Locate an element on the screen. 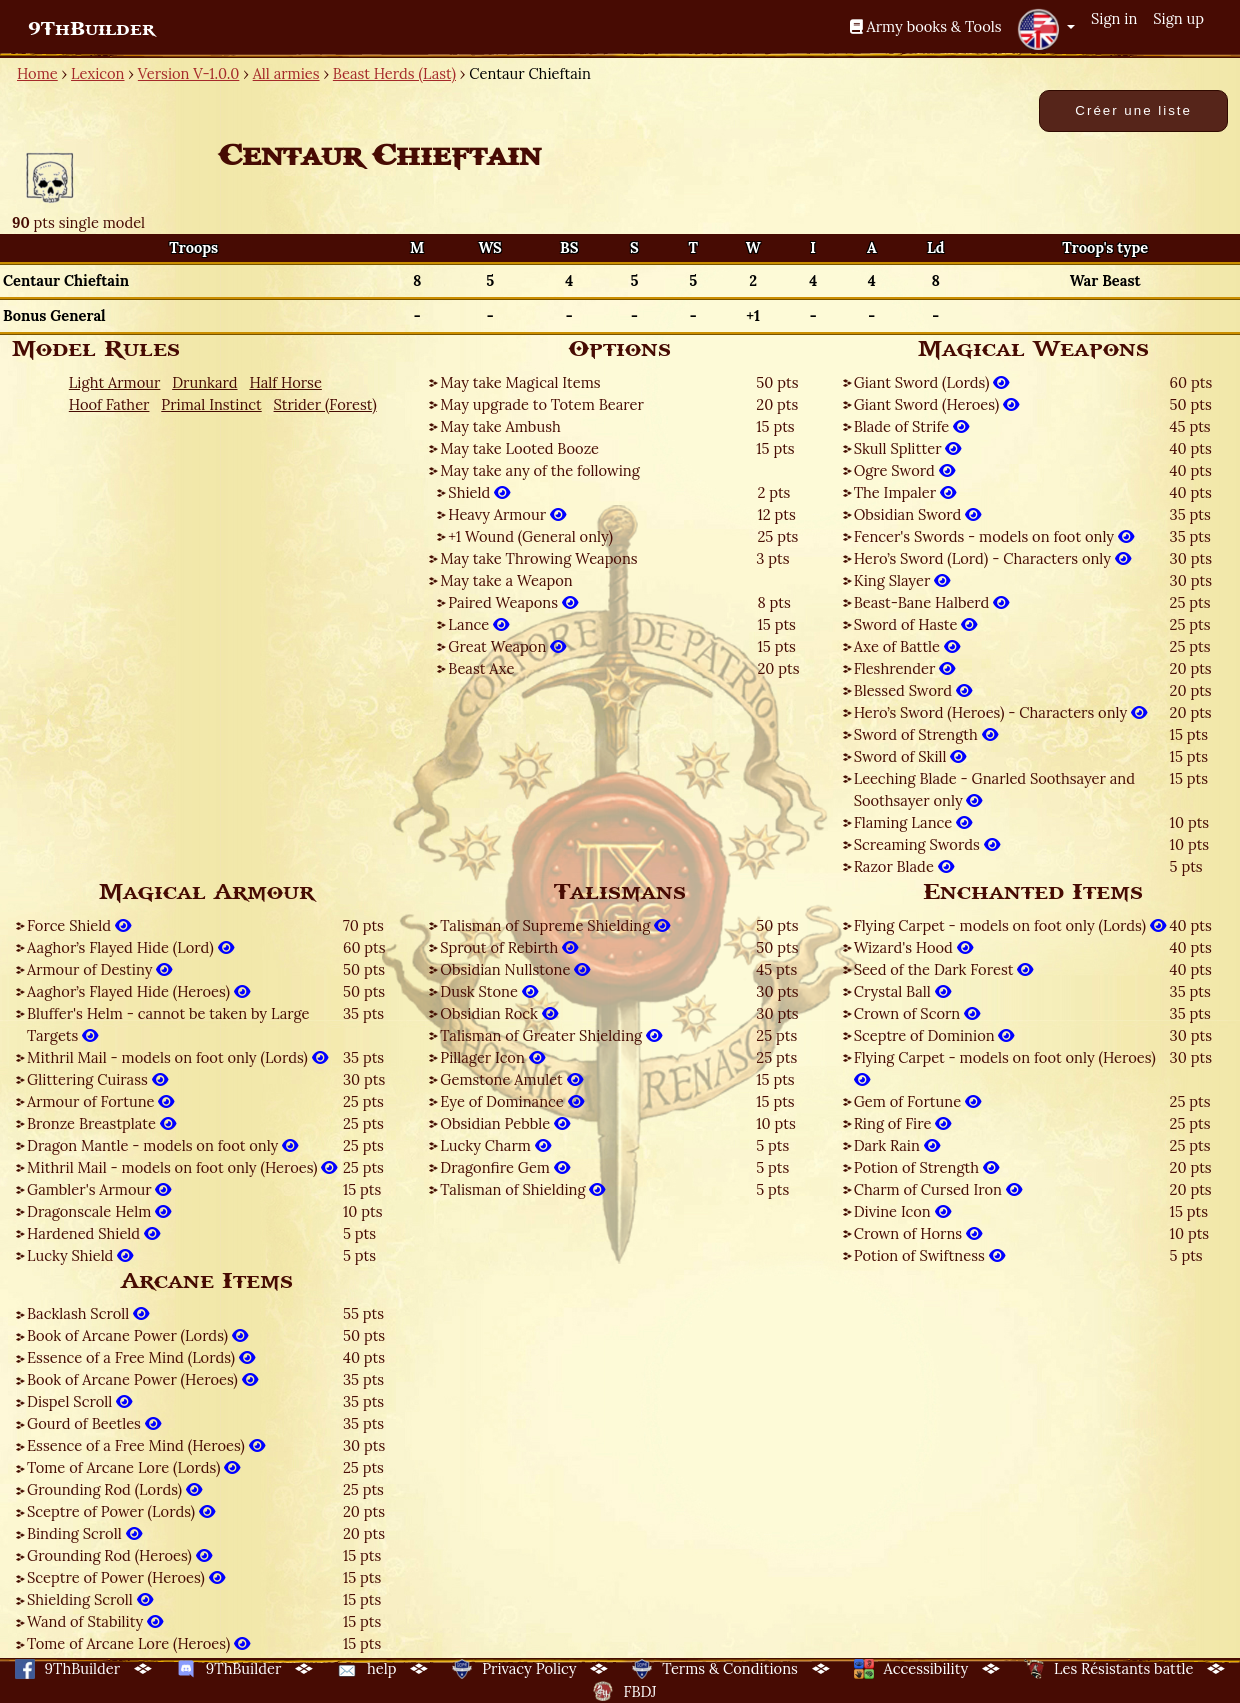 This screenshot has width=1240, height=1703. Giant Sword (Heroes) is located at coordinates (936, 404).